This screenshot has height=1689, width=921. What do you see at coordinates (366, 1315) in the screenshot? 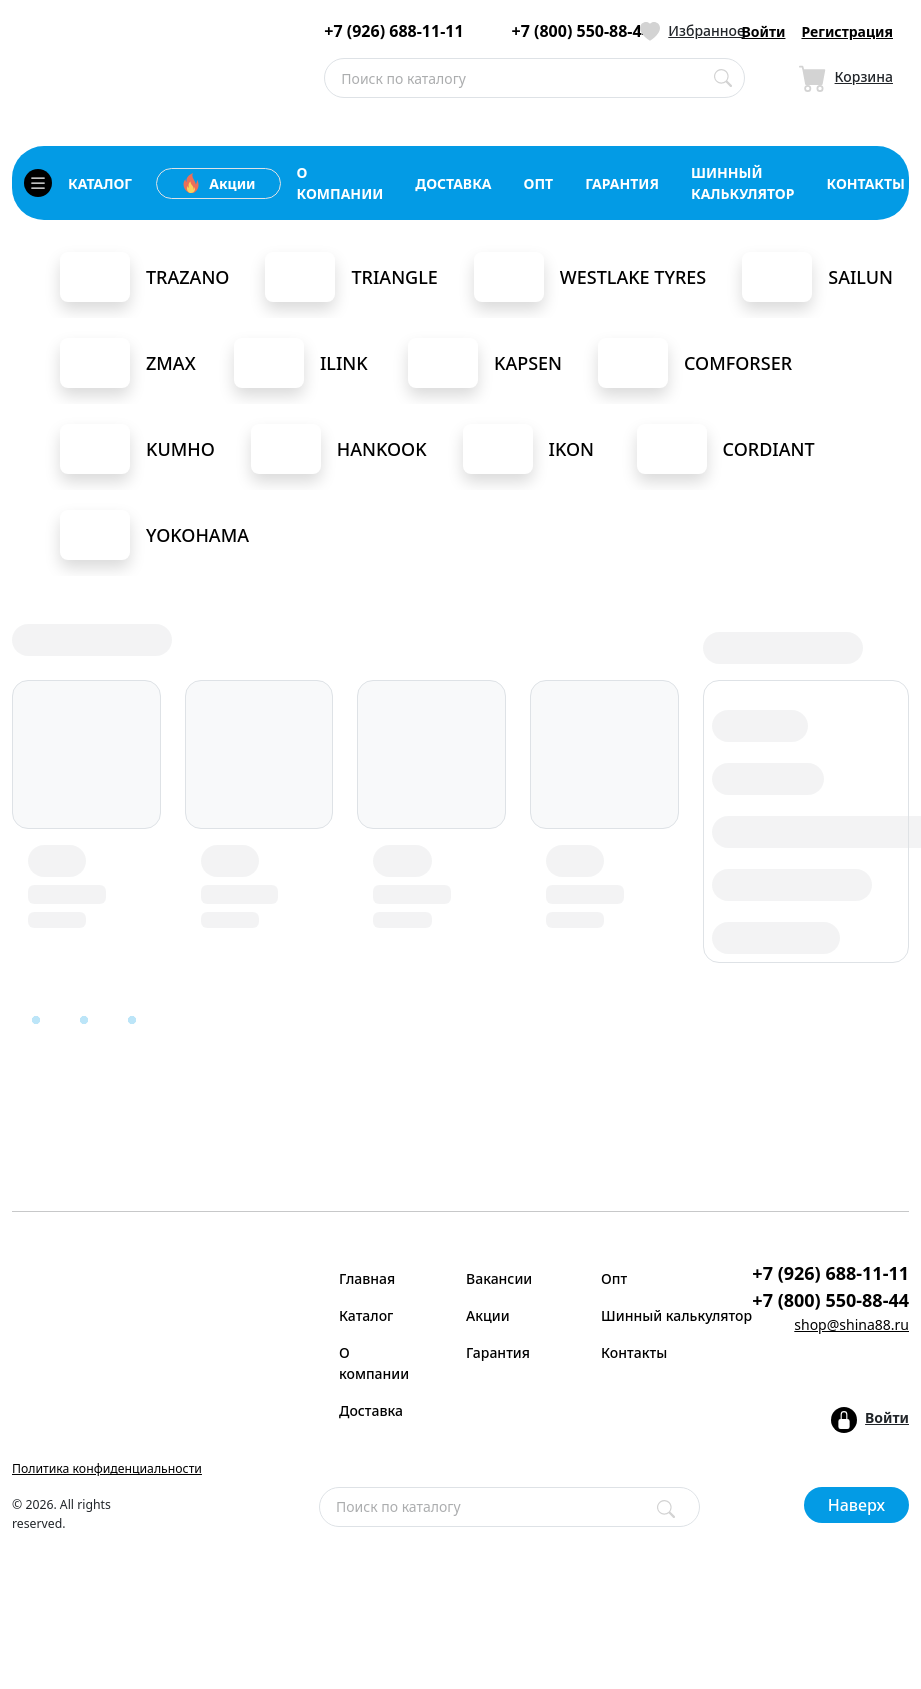
I see `Каталог` at bounding box center [366, 1315].